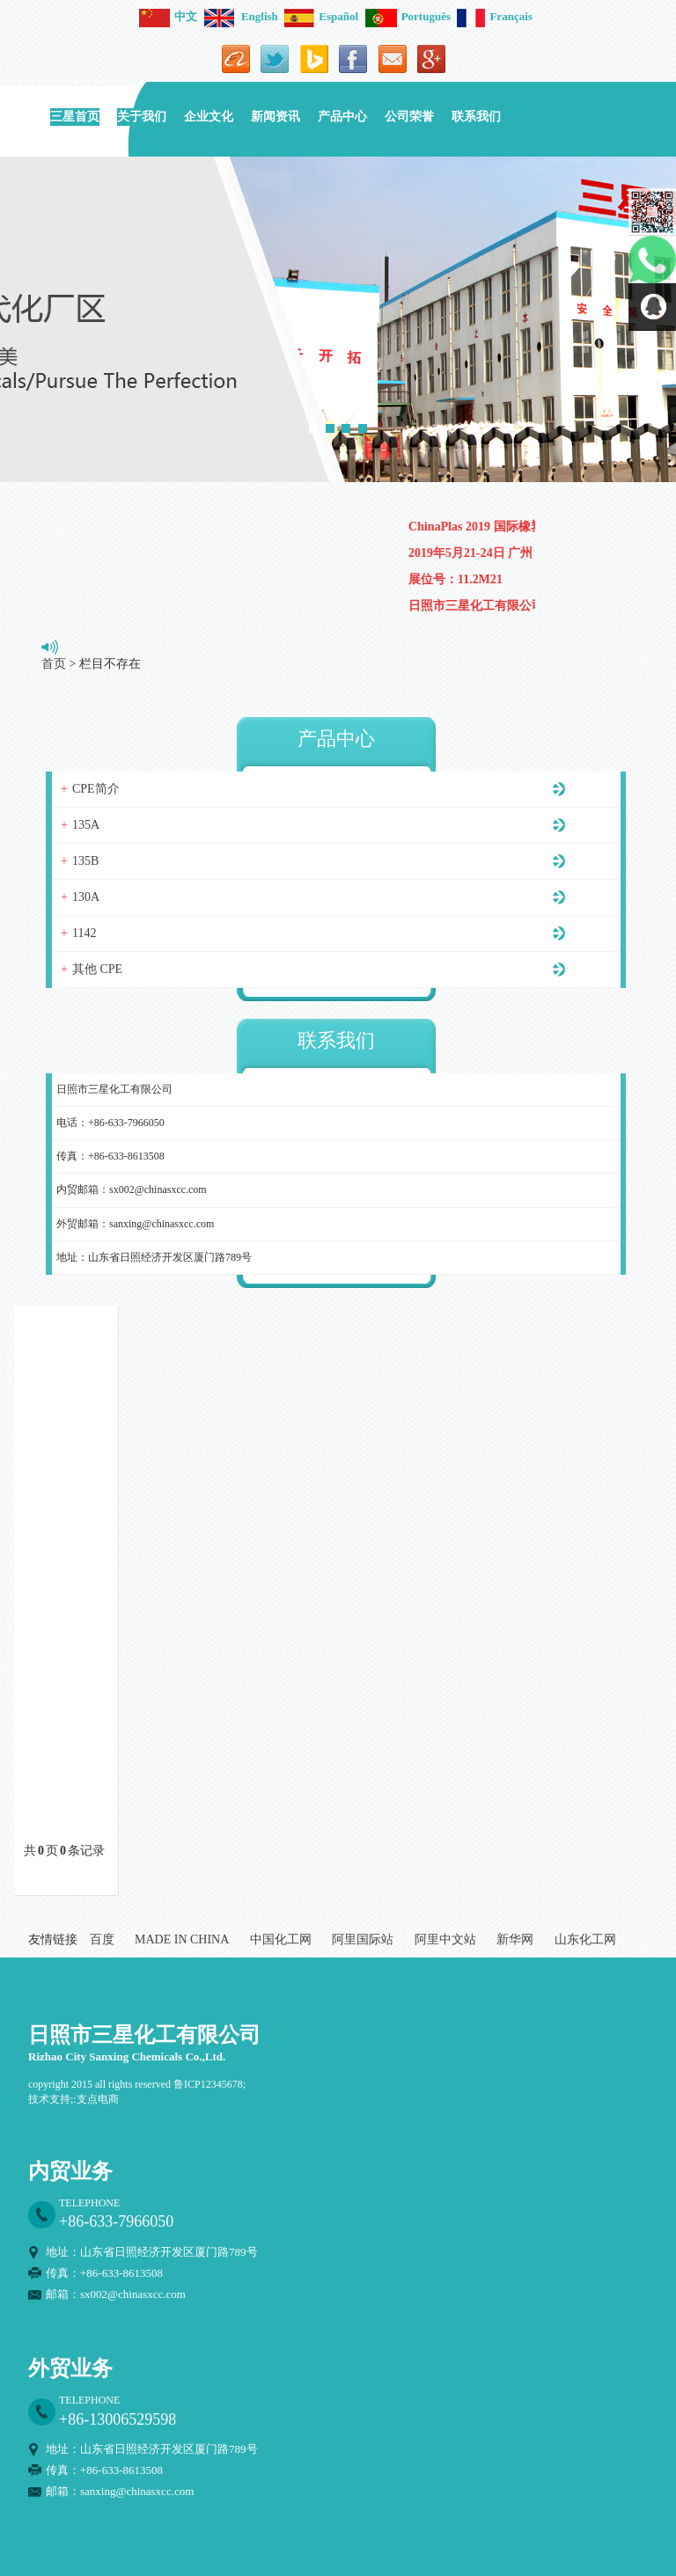 The width and height of the screenshot is (676, 2576). Describe the element at coordinates (275, 116) in the screenshot. I see `新闻资讯` at that location.